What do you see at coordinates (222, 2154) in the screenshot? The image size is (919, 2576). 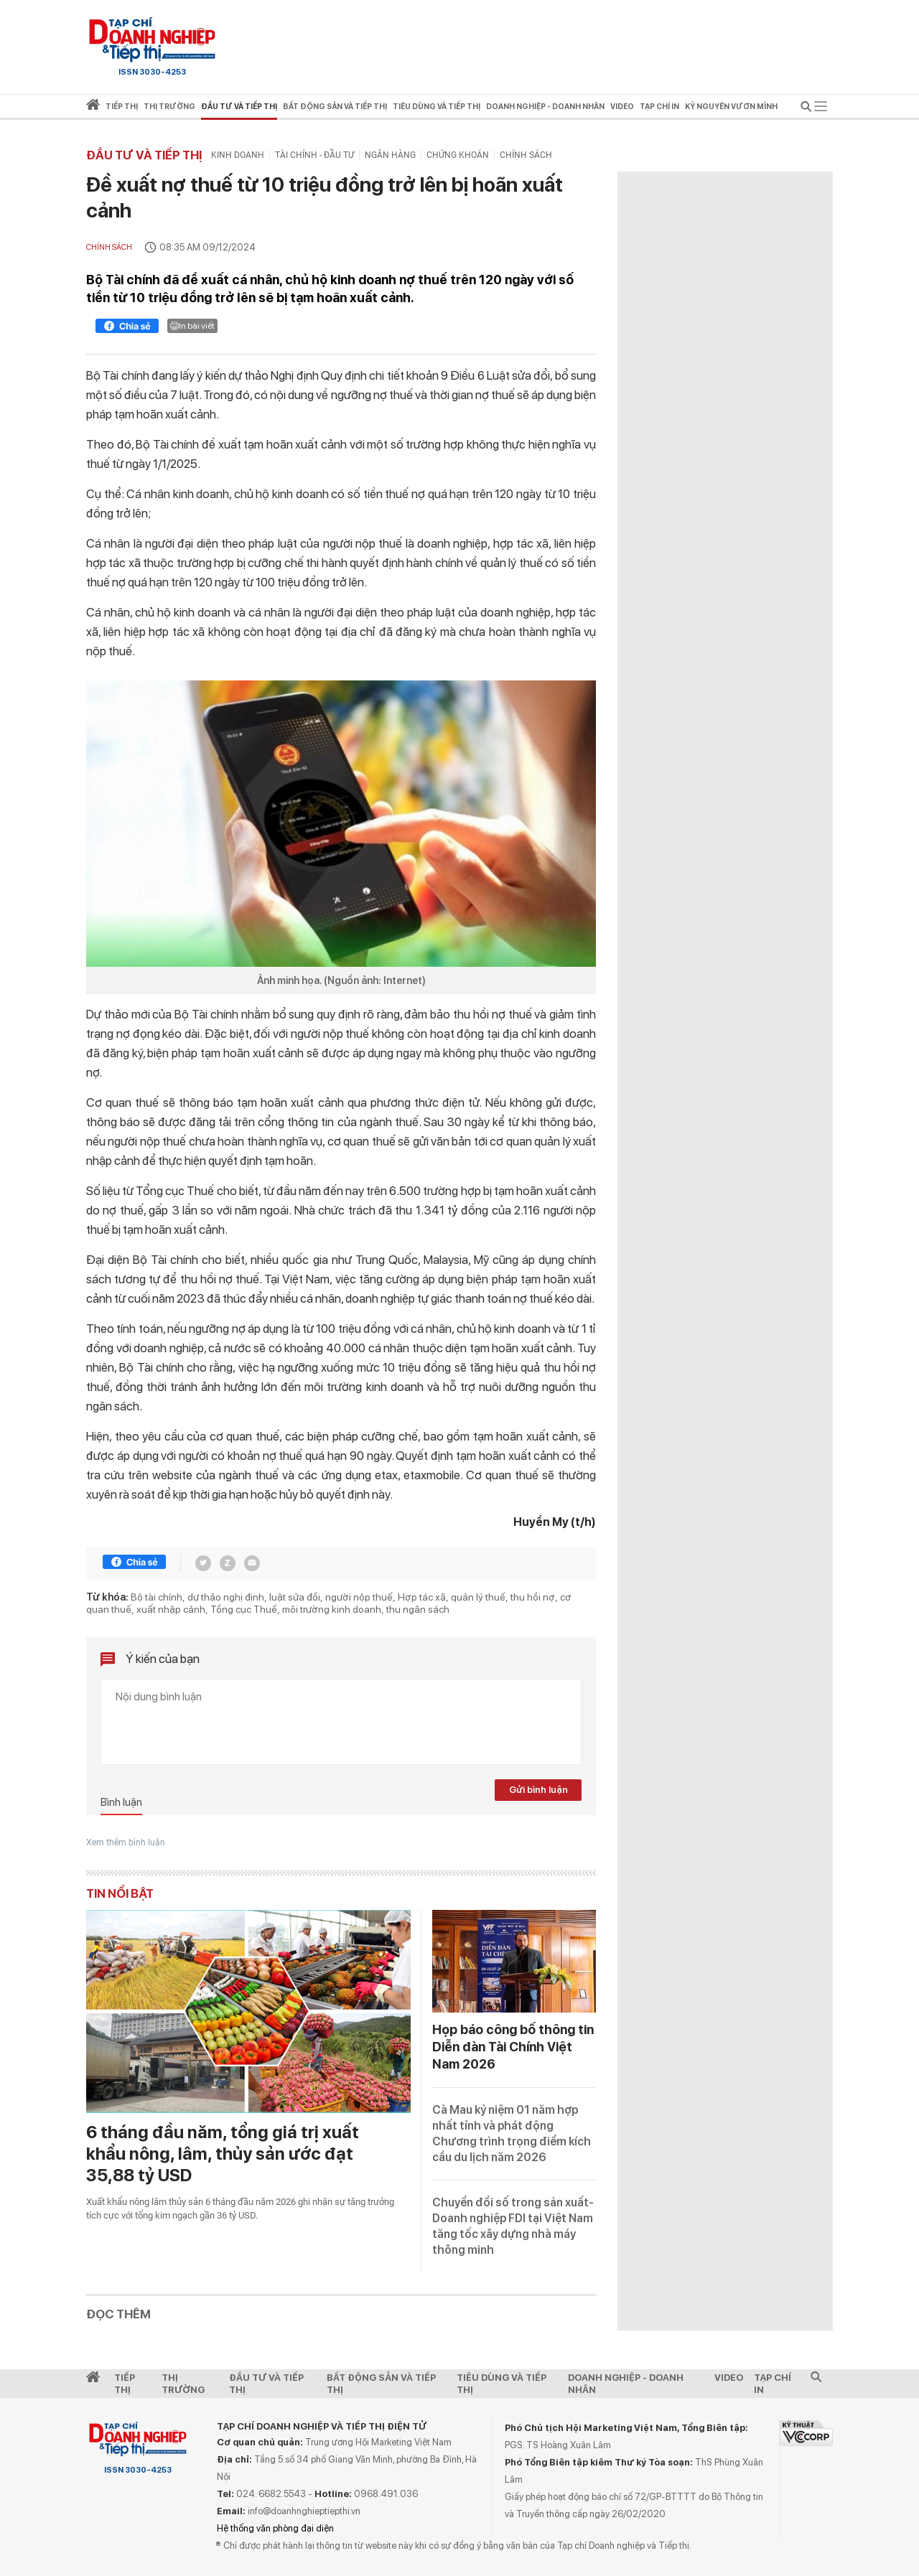 I see `6 tháng đầu năm, tổng giá trị xuất khẩu nông, lâm, thủy sản ước đạt 35,88 tỷ USD` at bounding box center [222, 2154].